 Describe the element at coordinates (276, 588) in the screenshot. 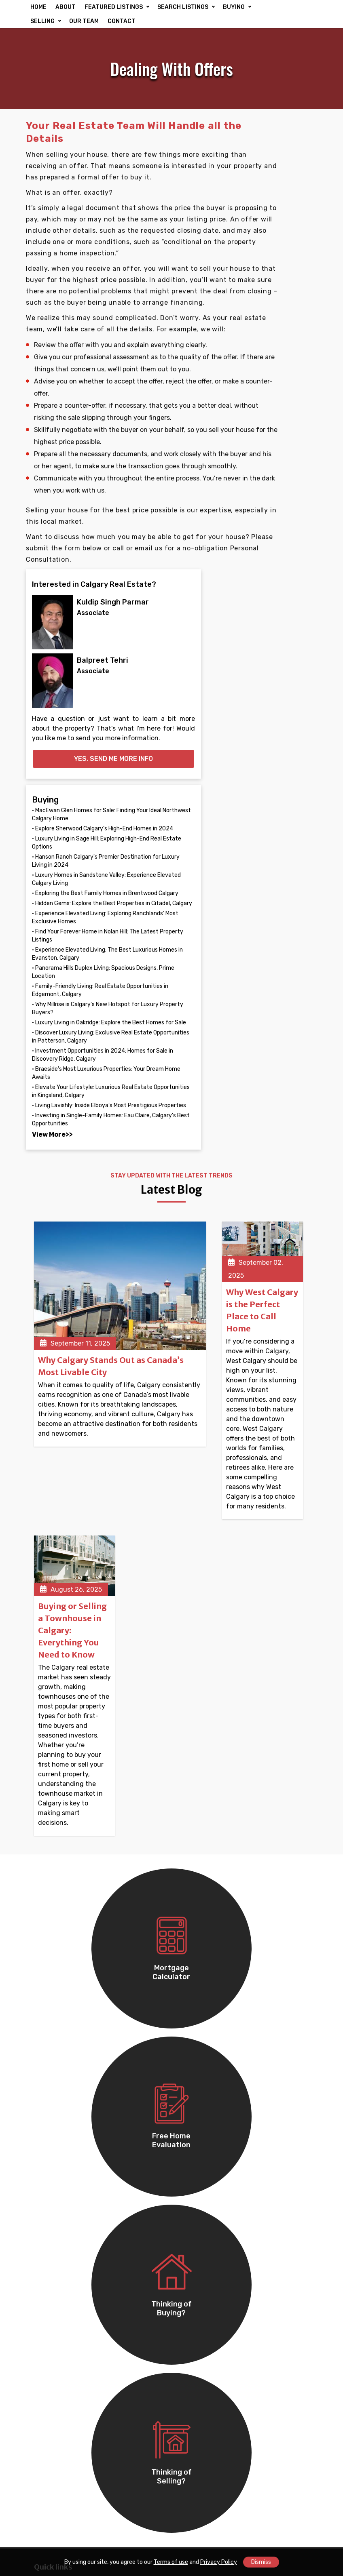

I see `• Exploring the Best Family Homes in Brentwood Calgary` at that location.